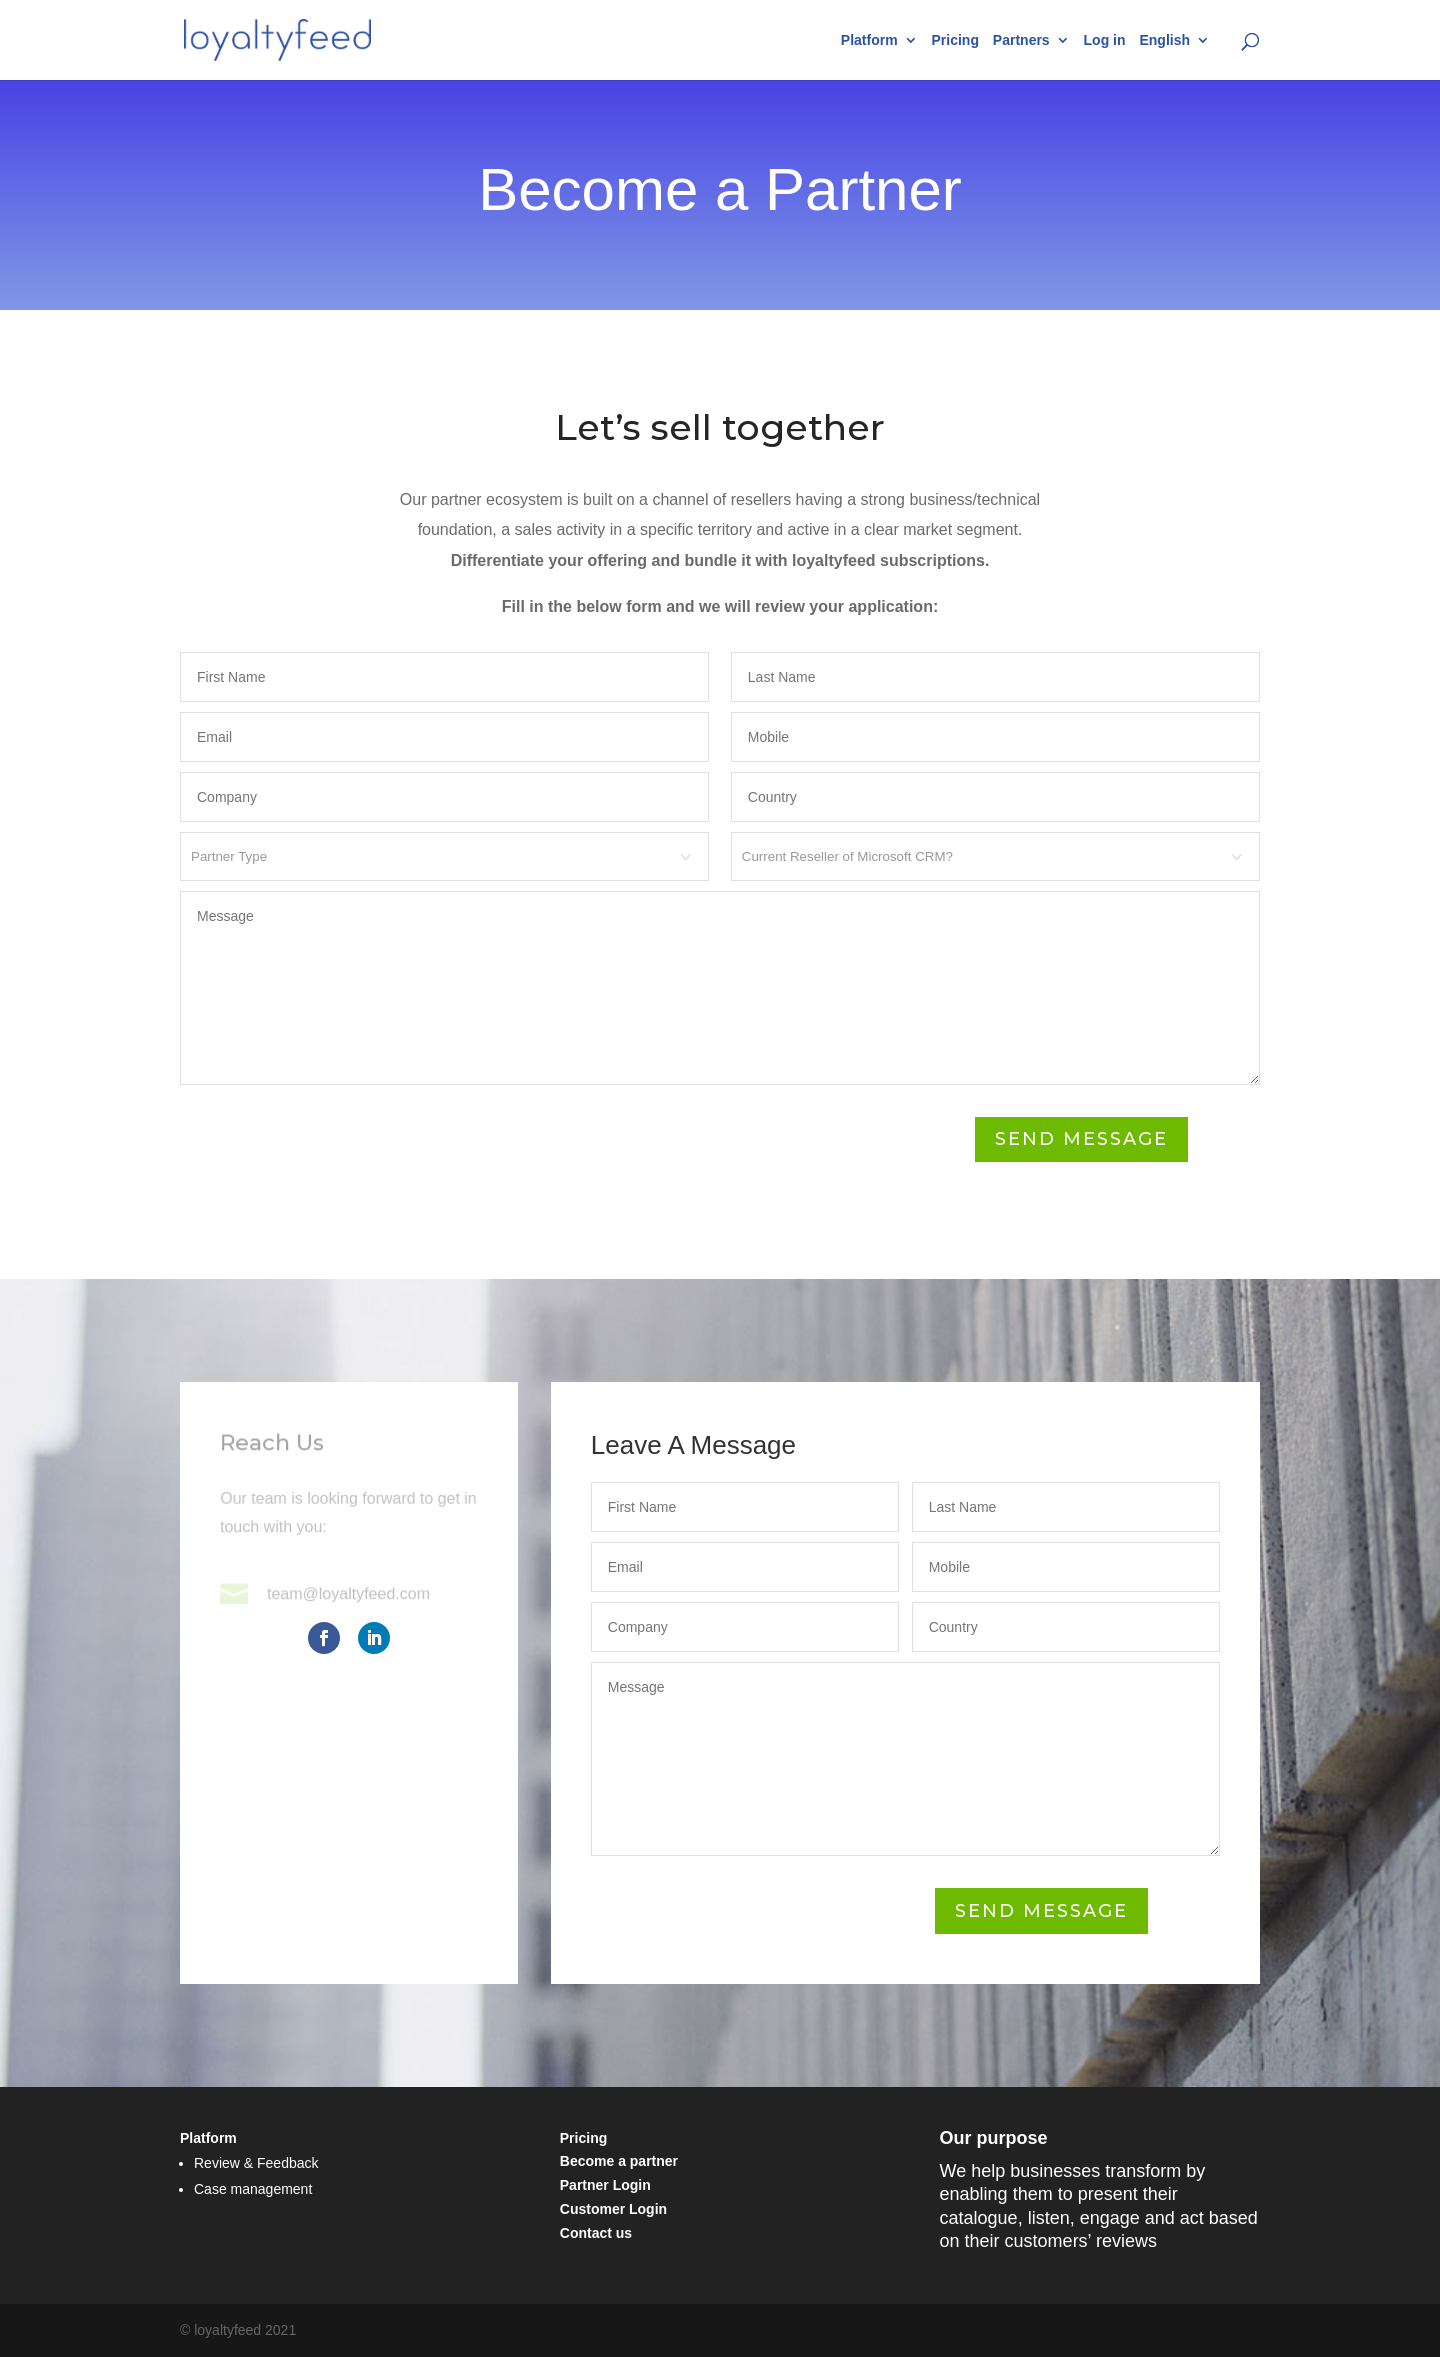  What do you see at coordinates (256, 2163) in the screenshot?
I see `Review & Feedback` at bounding box center [256, 2163].